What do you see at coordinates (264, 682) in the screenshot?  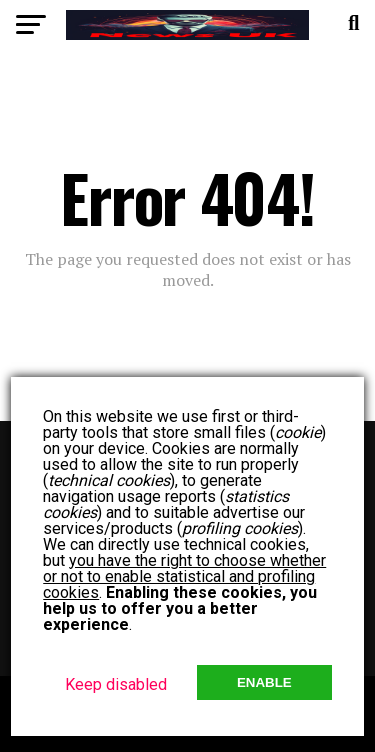 I see `Enable` at bounding box center [264, 682].